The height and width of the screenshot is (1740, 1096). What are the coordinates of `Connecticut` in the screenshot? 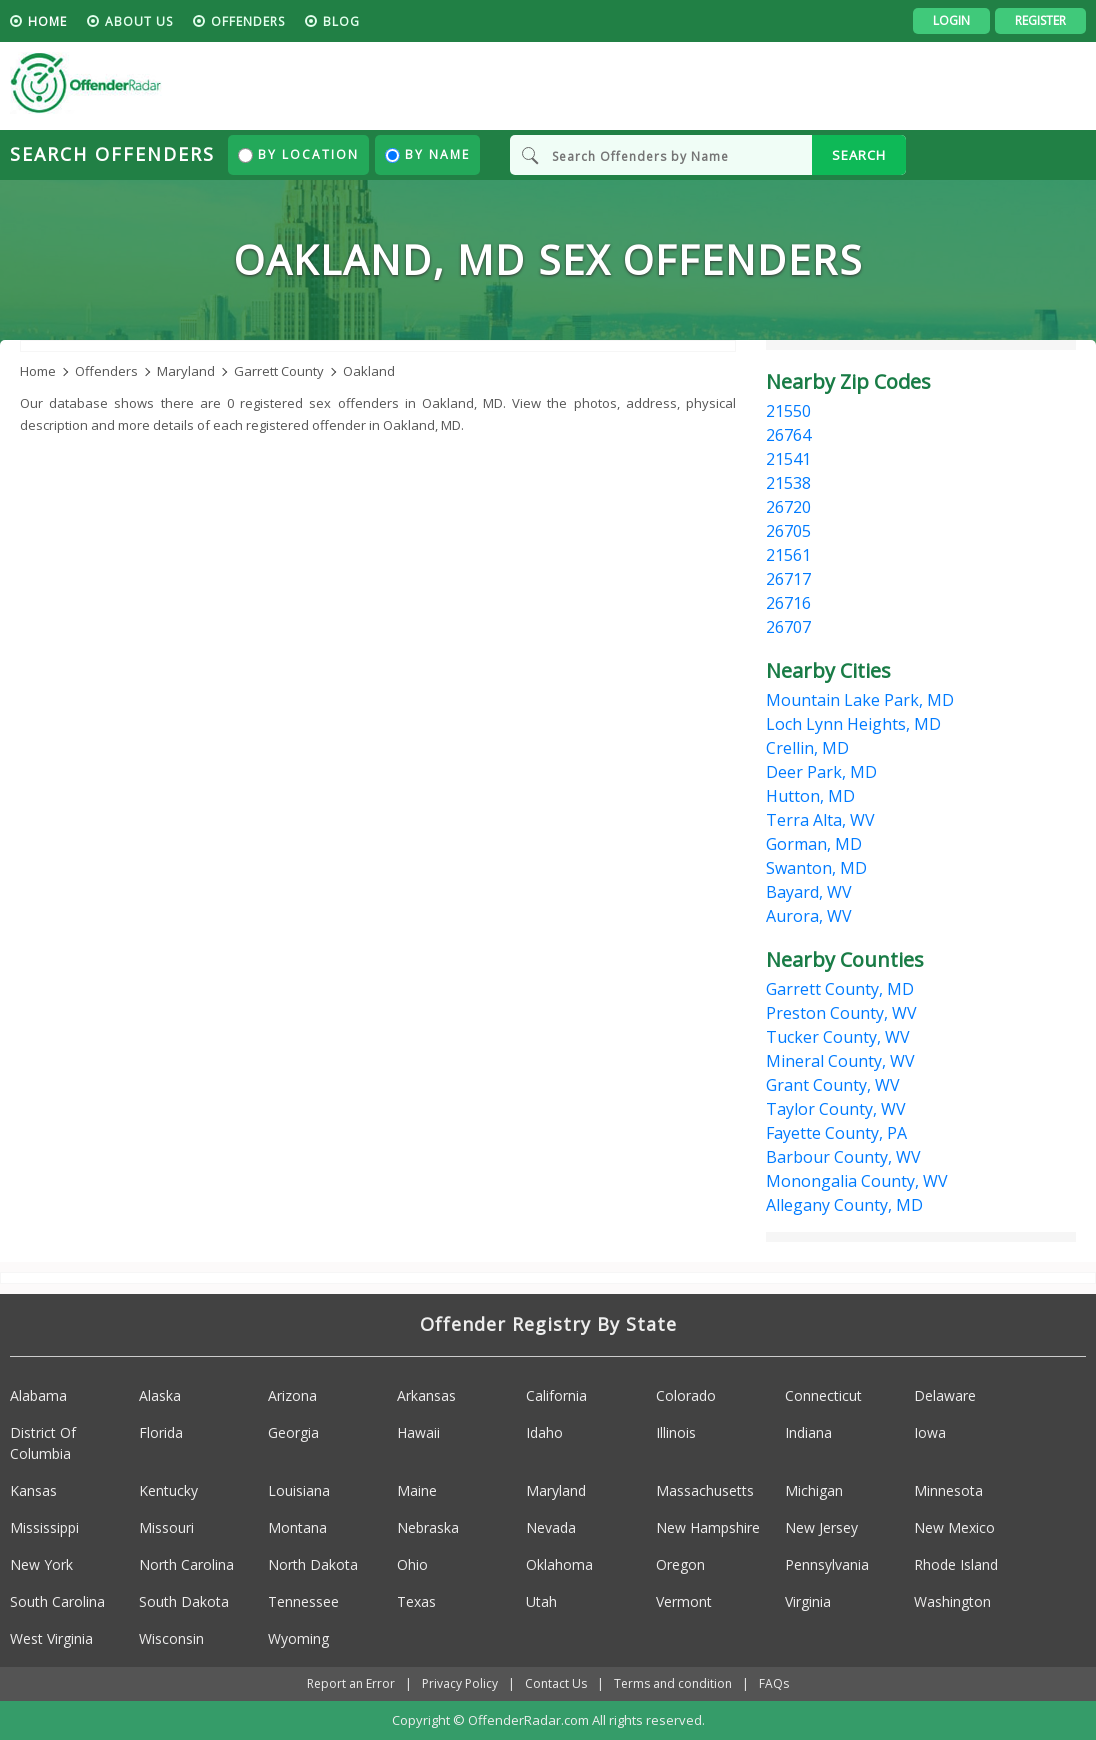 It's located at (823, 1395).